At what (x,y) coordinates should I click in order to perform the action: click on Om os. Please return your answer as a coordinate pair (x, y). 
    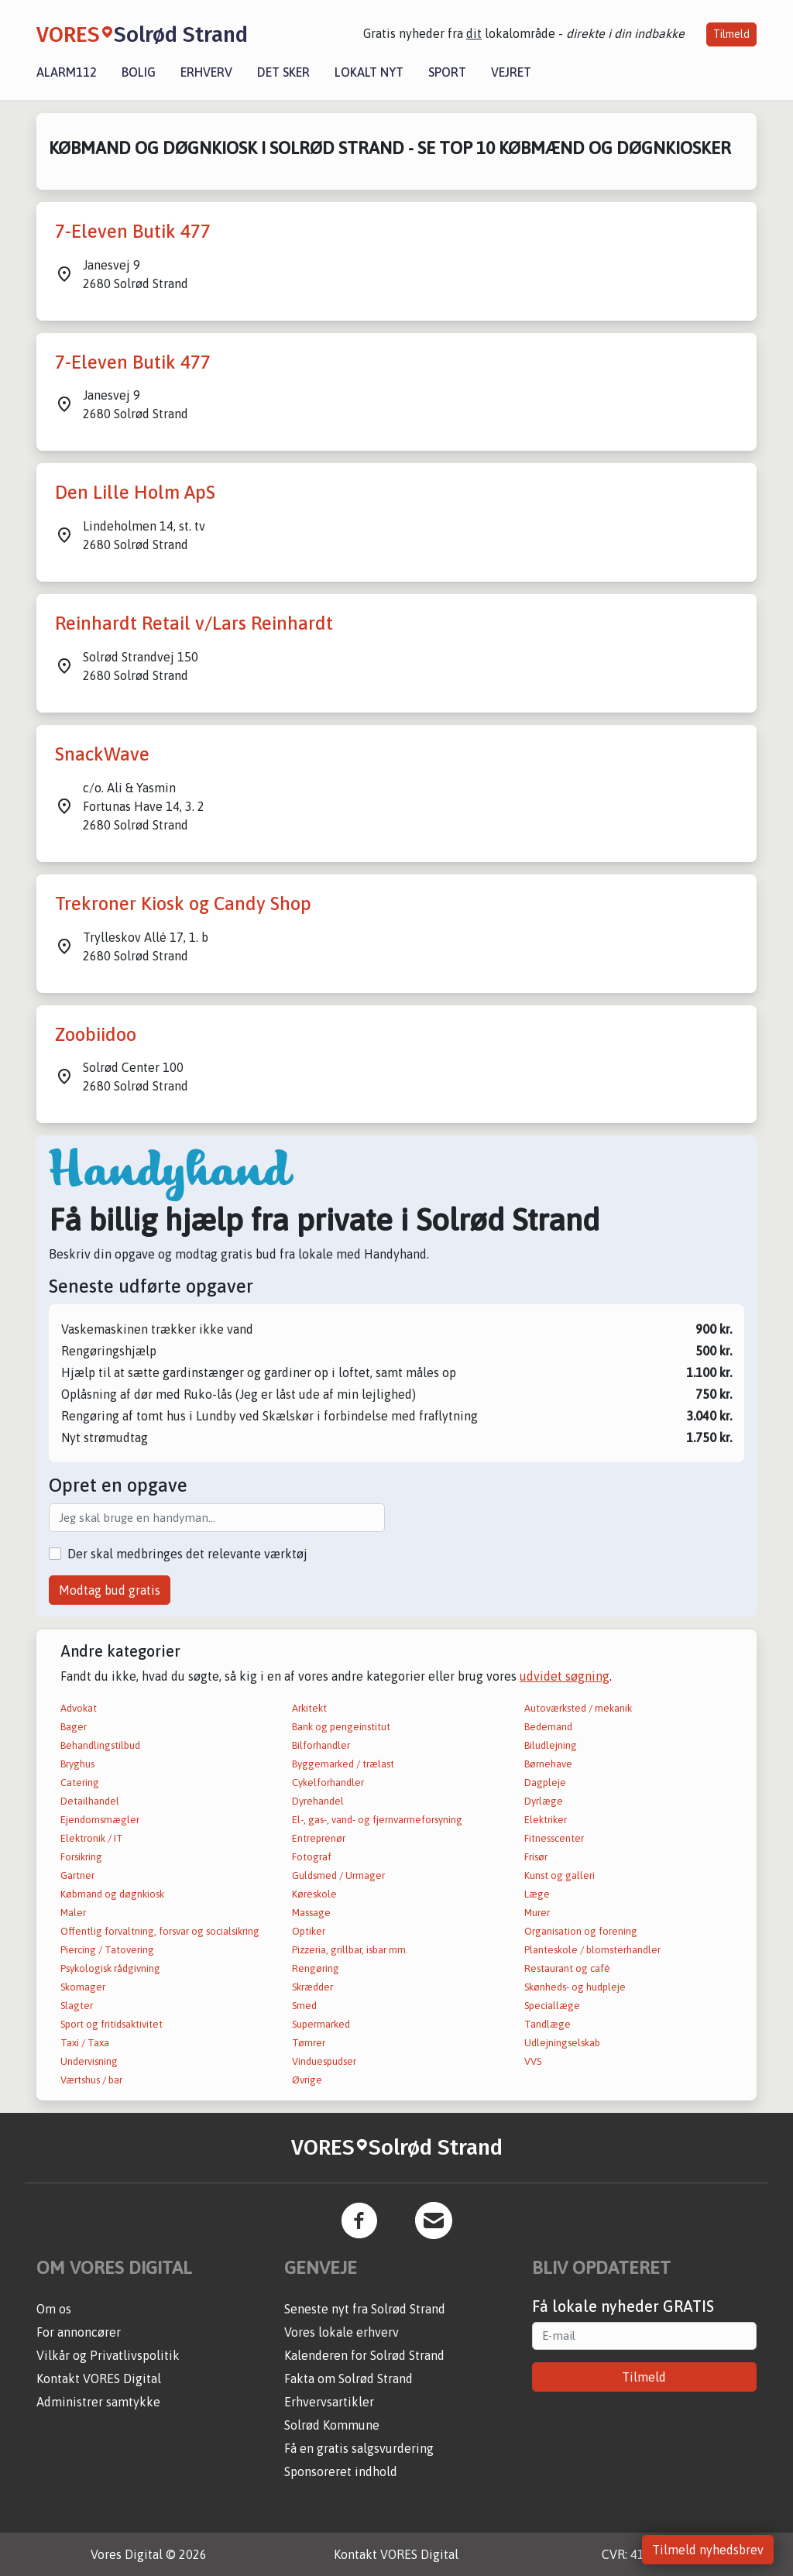
    Looking at the image, I should click on (53, 2309).